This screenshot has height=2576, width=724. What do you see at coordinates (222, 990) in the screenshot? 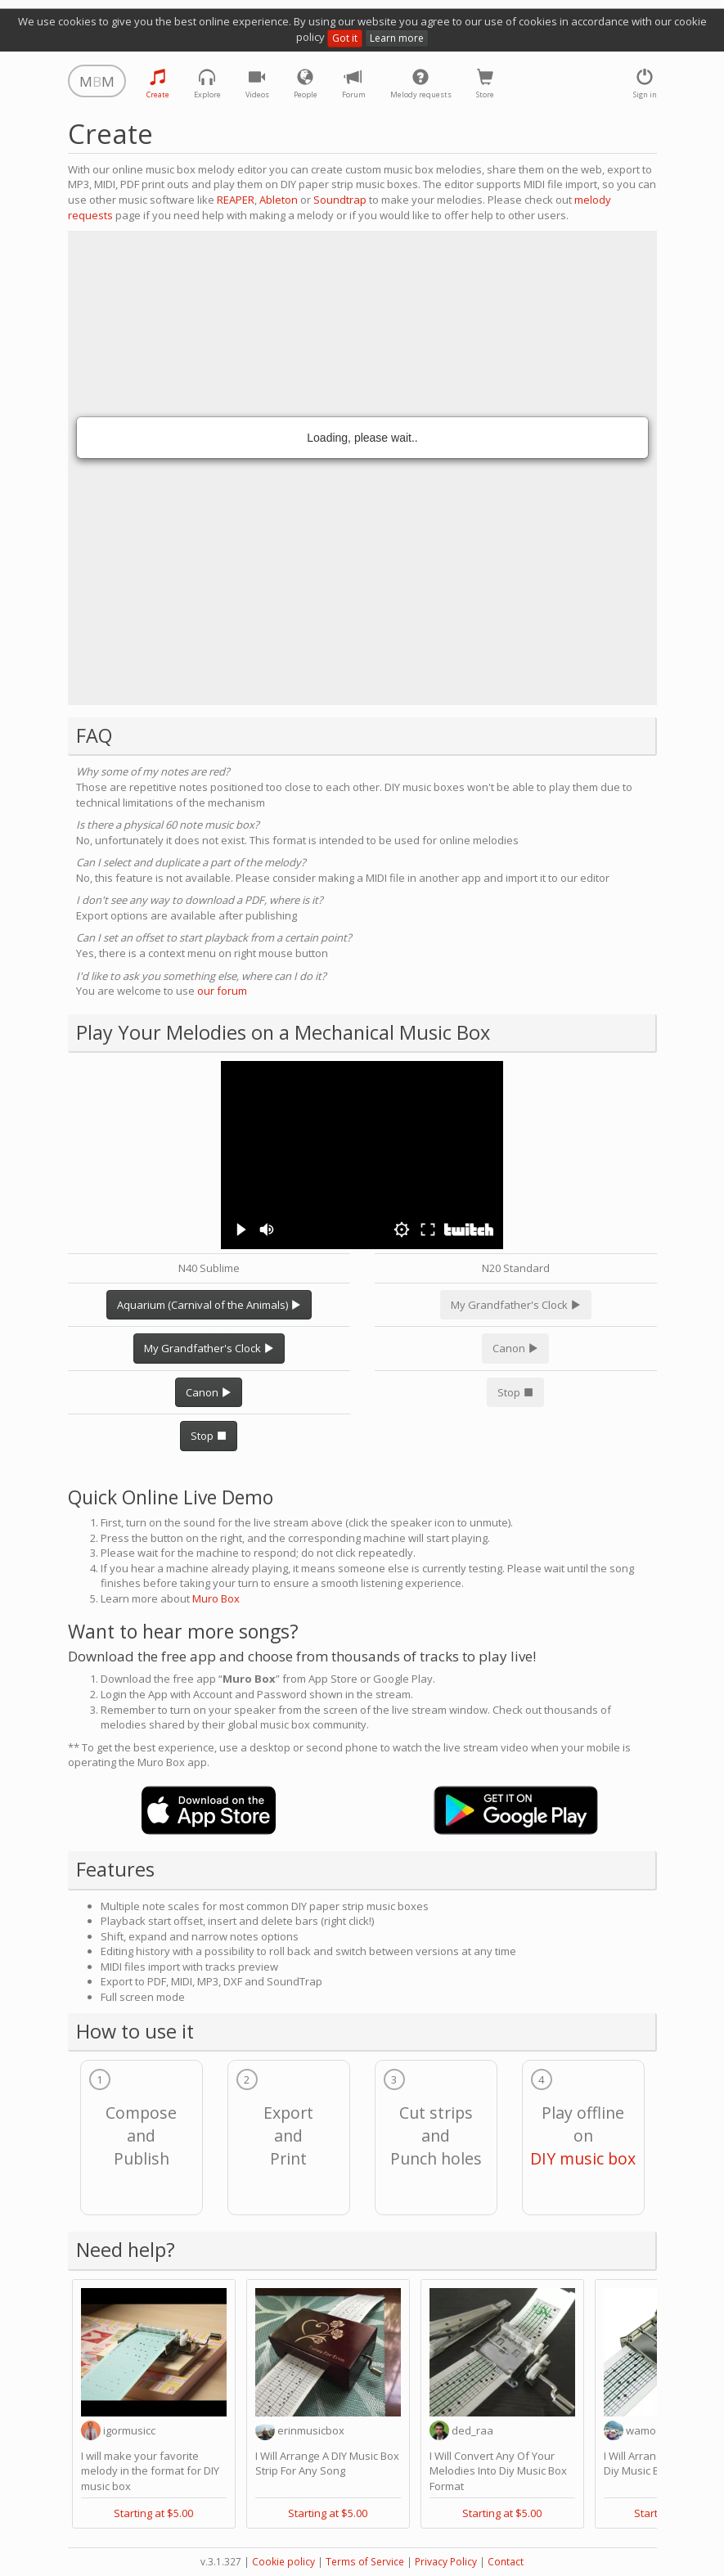
I see `our forum` at bounding box center [222, 990].